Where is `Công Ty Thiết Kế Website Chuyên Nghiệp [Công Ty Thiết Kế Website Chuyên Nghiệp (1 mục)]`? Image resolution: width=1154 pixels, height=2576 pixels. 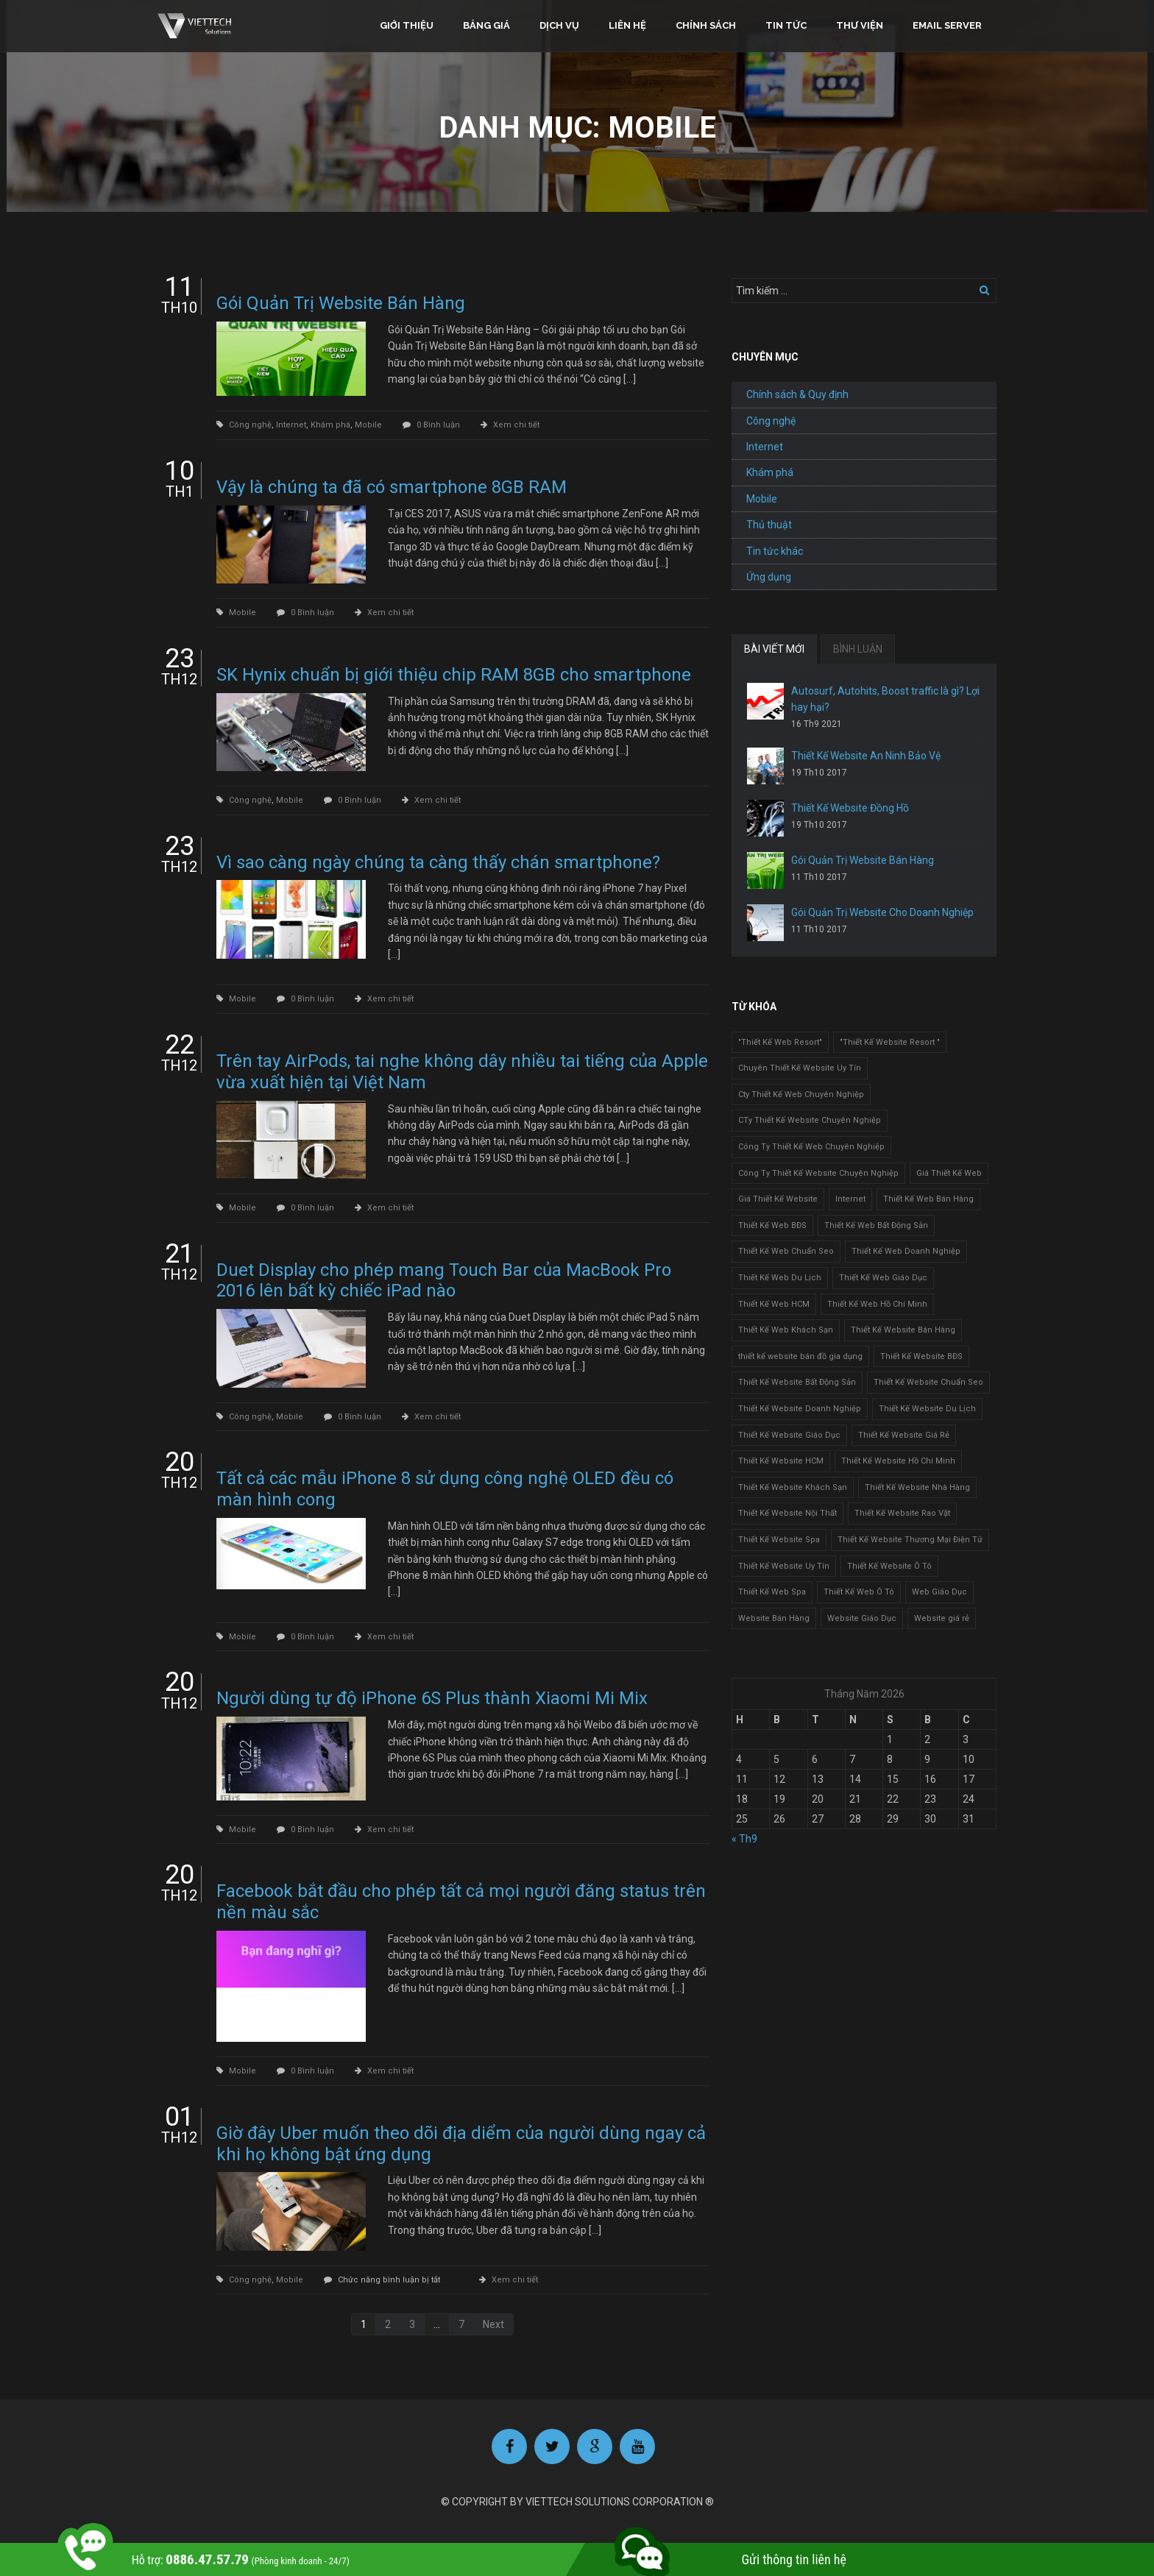 Công Ty Thiết Kế Website Chuyên Nghiệp [Công Ty Thiết Kế Website Chuyên Nghiệp (1 mục)] is located at coordinates (818, 1173).